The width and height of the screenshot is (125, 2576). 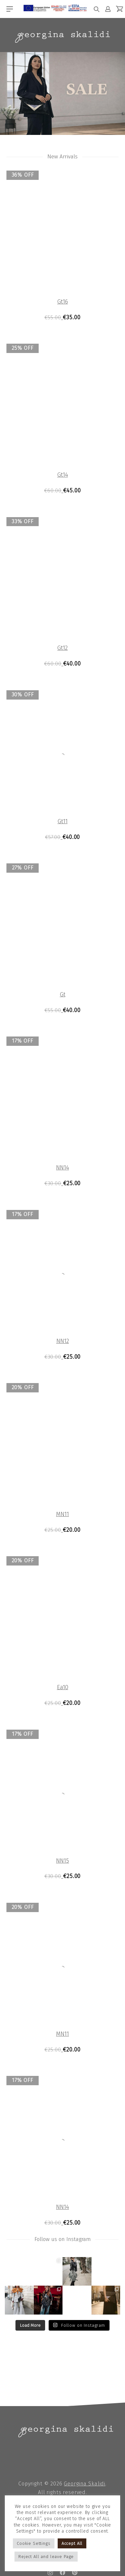 What do you see at coordinates (34, 2543) in the screenshot?
I see `Cookie Settings [button]` at bounding box center [34, 2543].